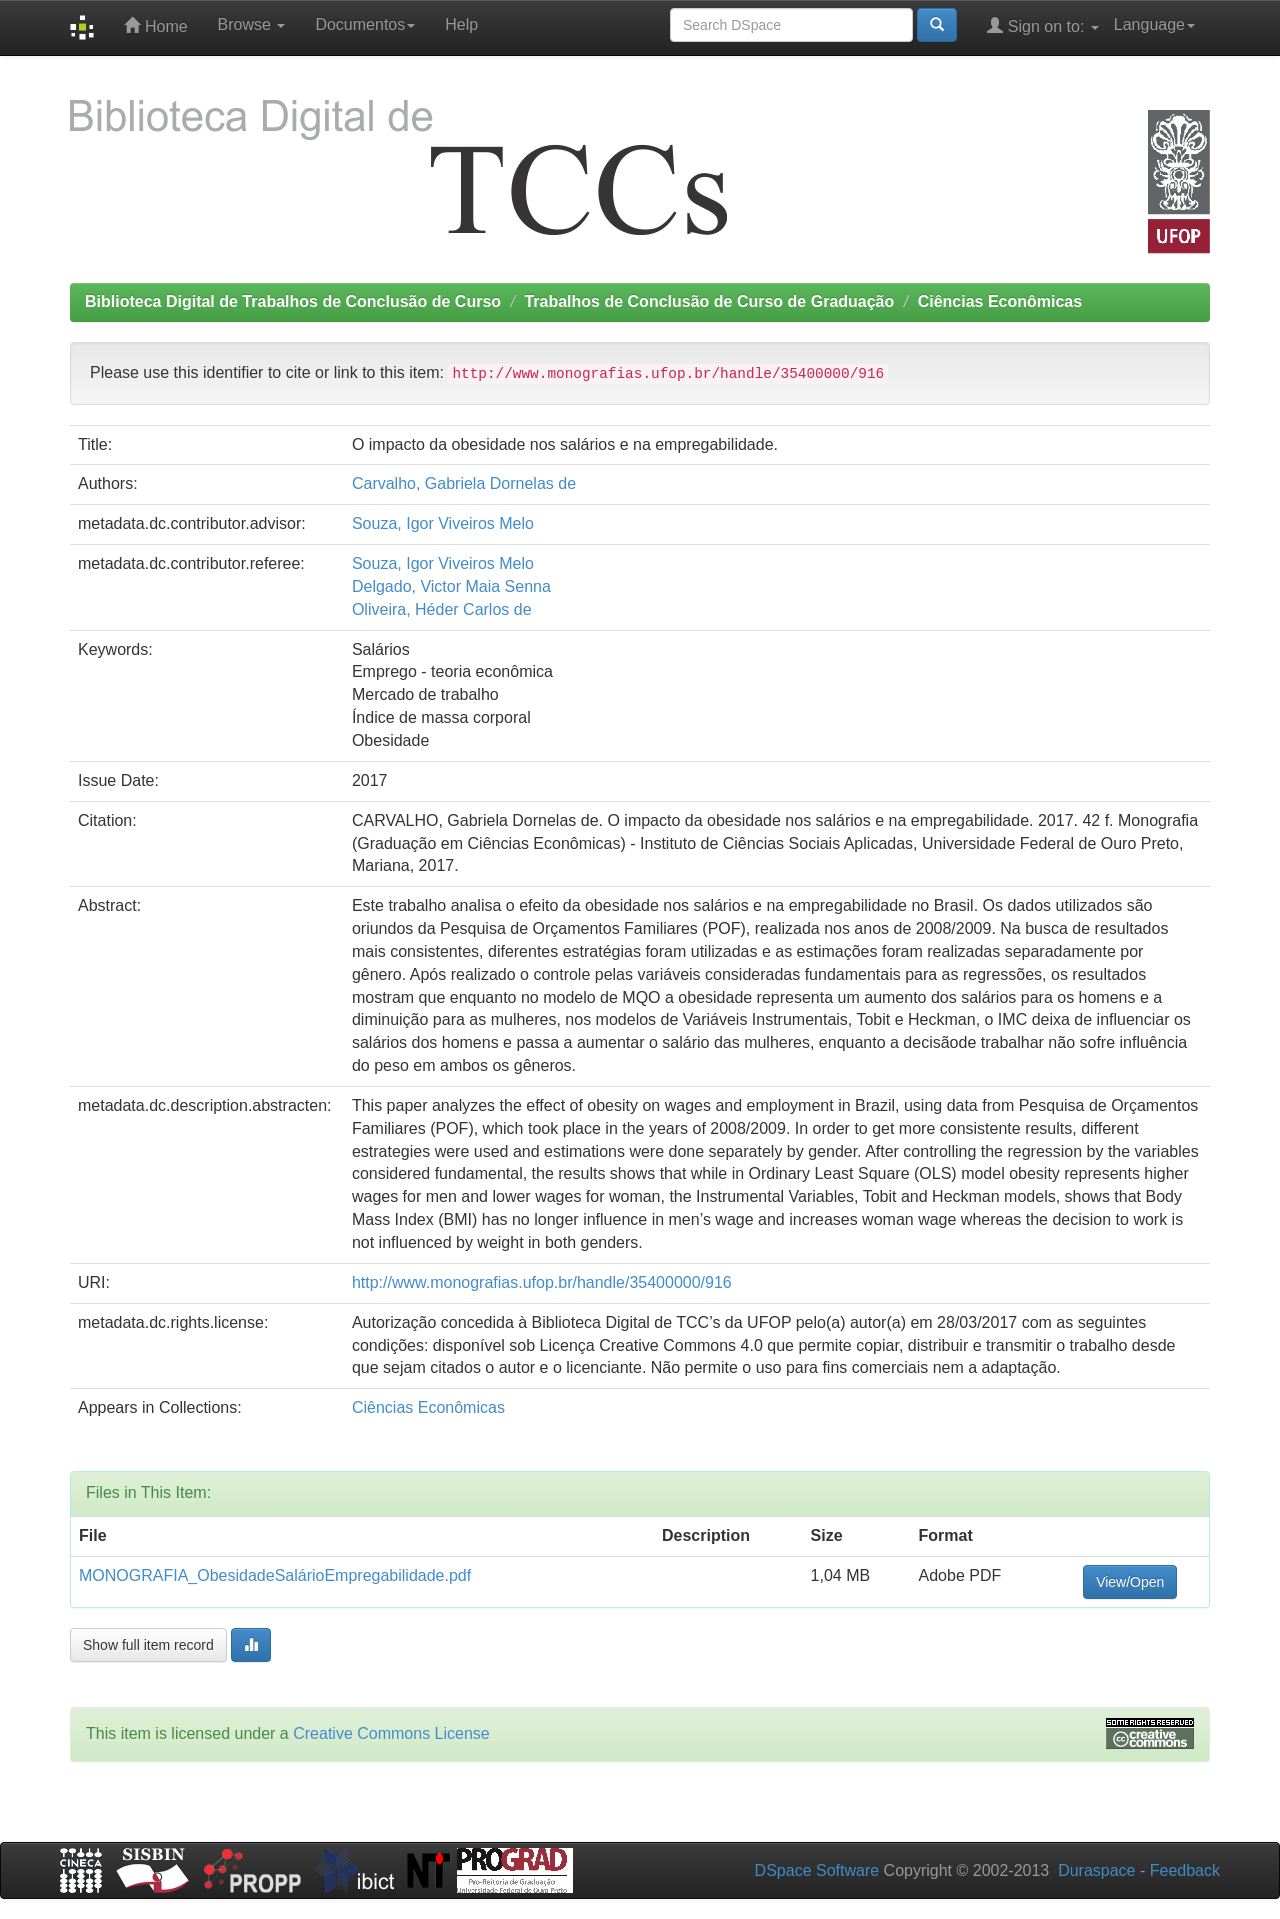 The image size is (1280, 1919). What do you see at coordinates (1042, 25) in the screenshot?
I see `Sign on to:` at bounding box center [1042, 25].